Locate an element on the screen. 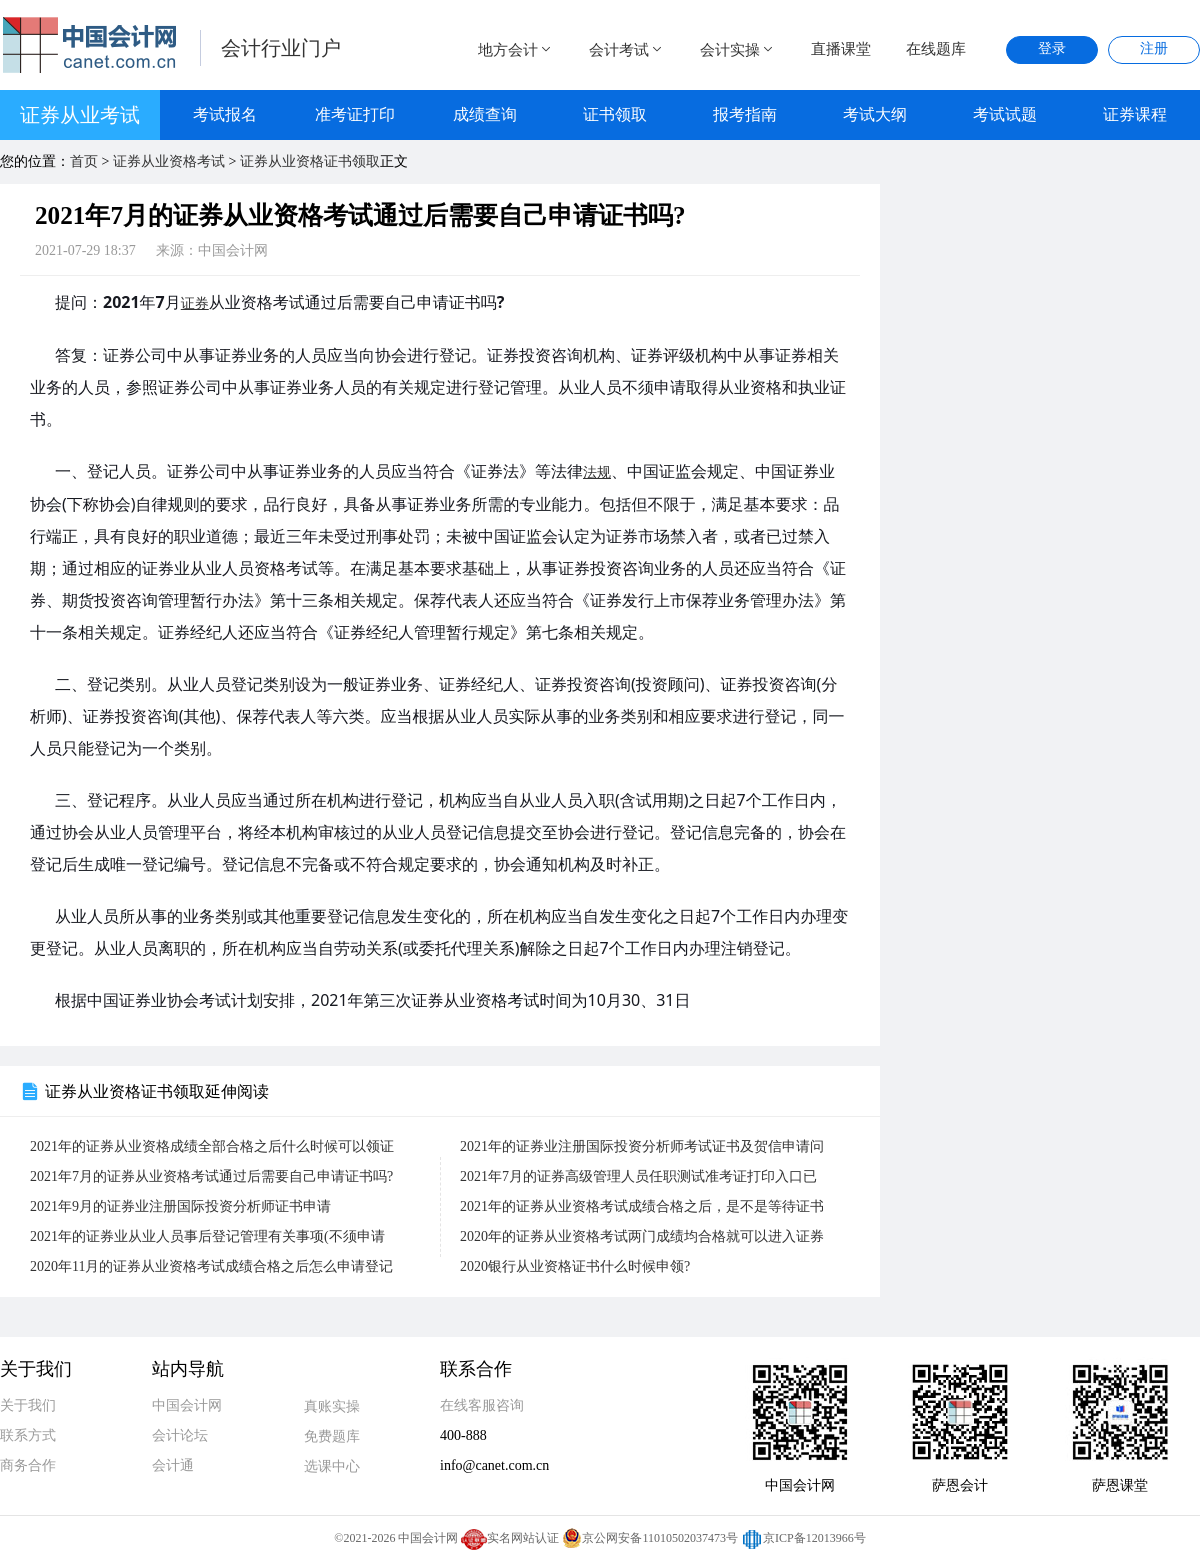  京ICP备12013966号 is located at coordinates (803, 1538).